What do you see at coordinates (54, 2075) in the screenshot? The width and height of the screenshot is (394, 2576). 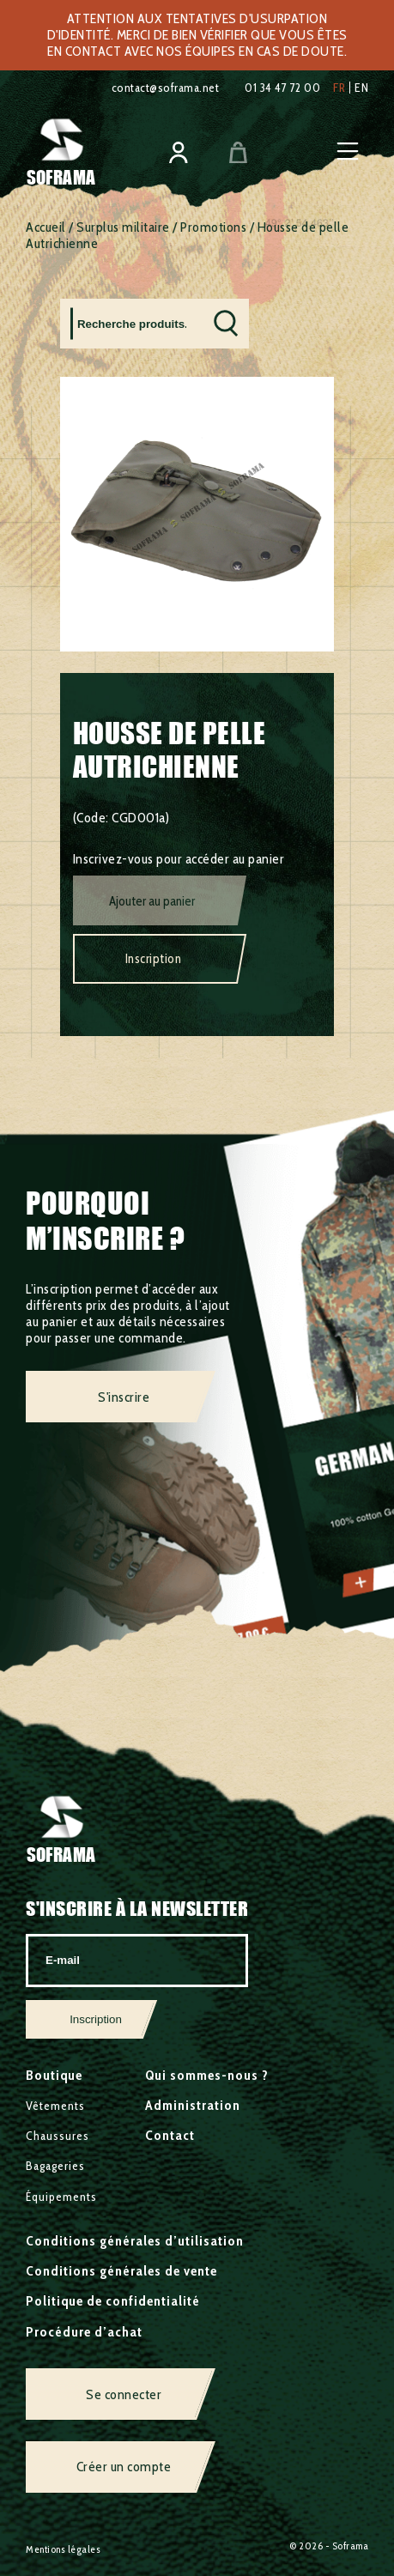 I see `Boutique` at bounding box center [54, 2075].